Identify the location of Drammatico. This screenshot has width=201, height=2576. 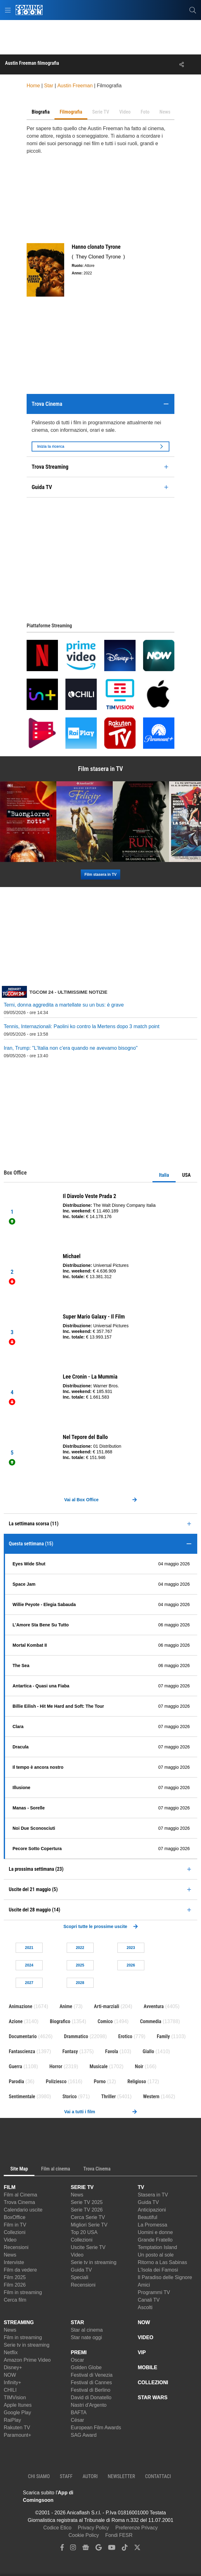
(76, 2036).